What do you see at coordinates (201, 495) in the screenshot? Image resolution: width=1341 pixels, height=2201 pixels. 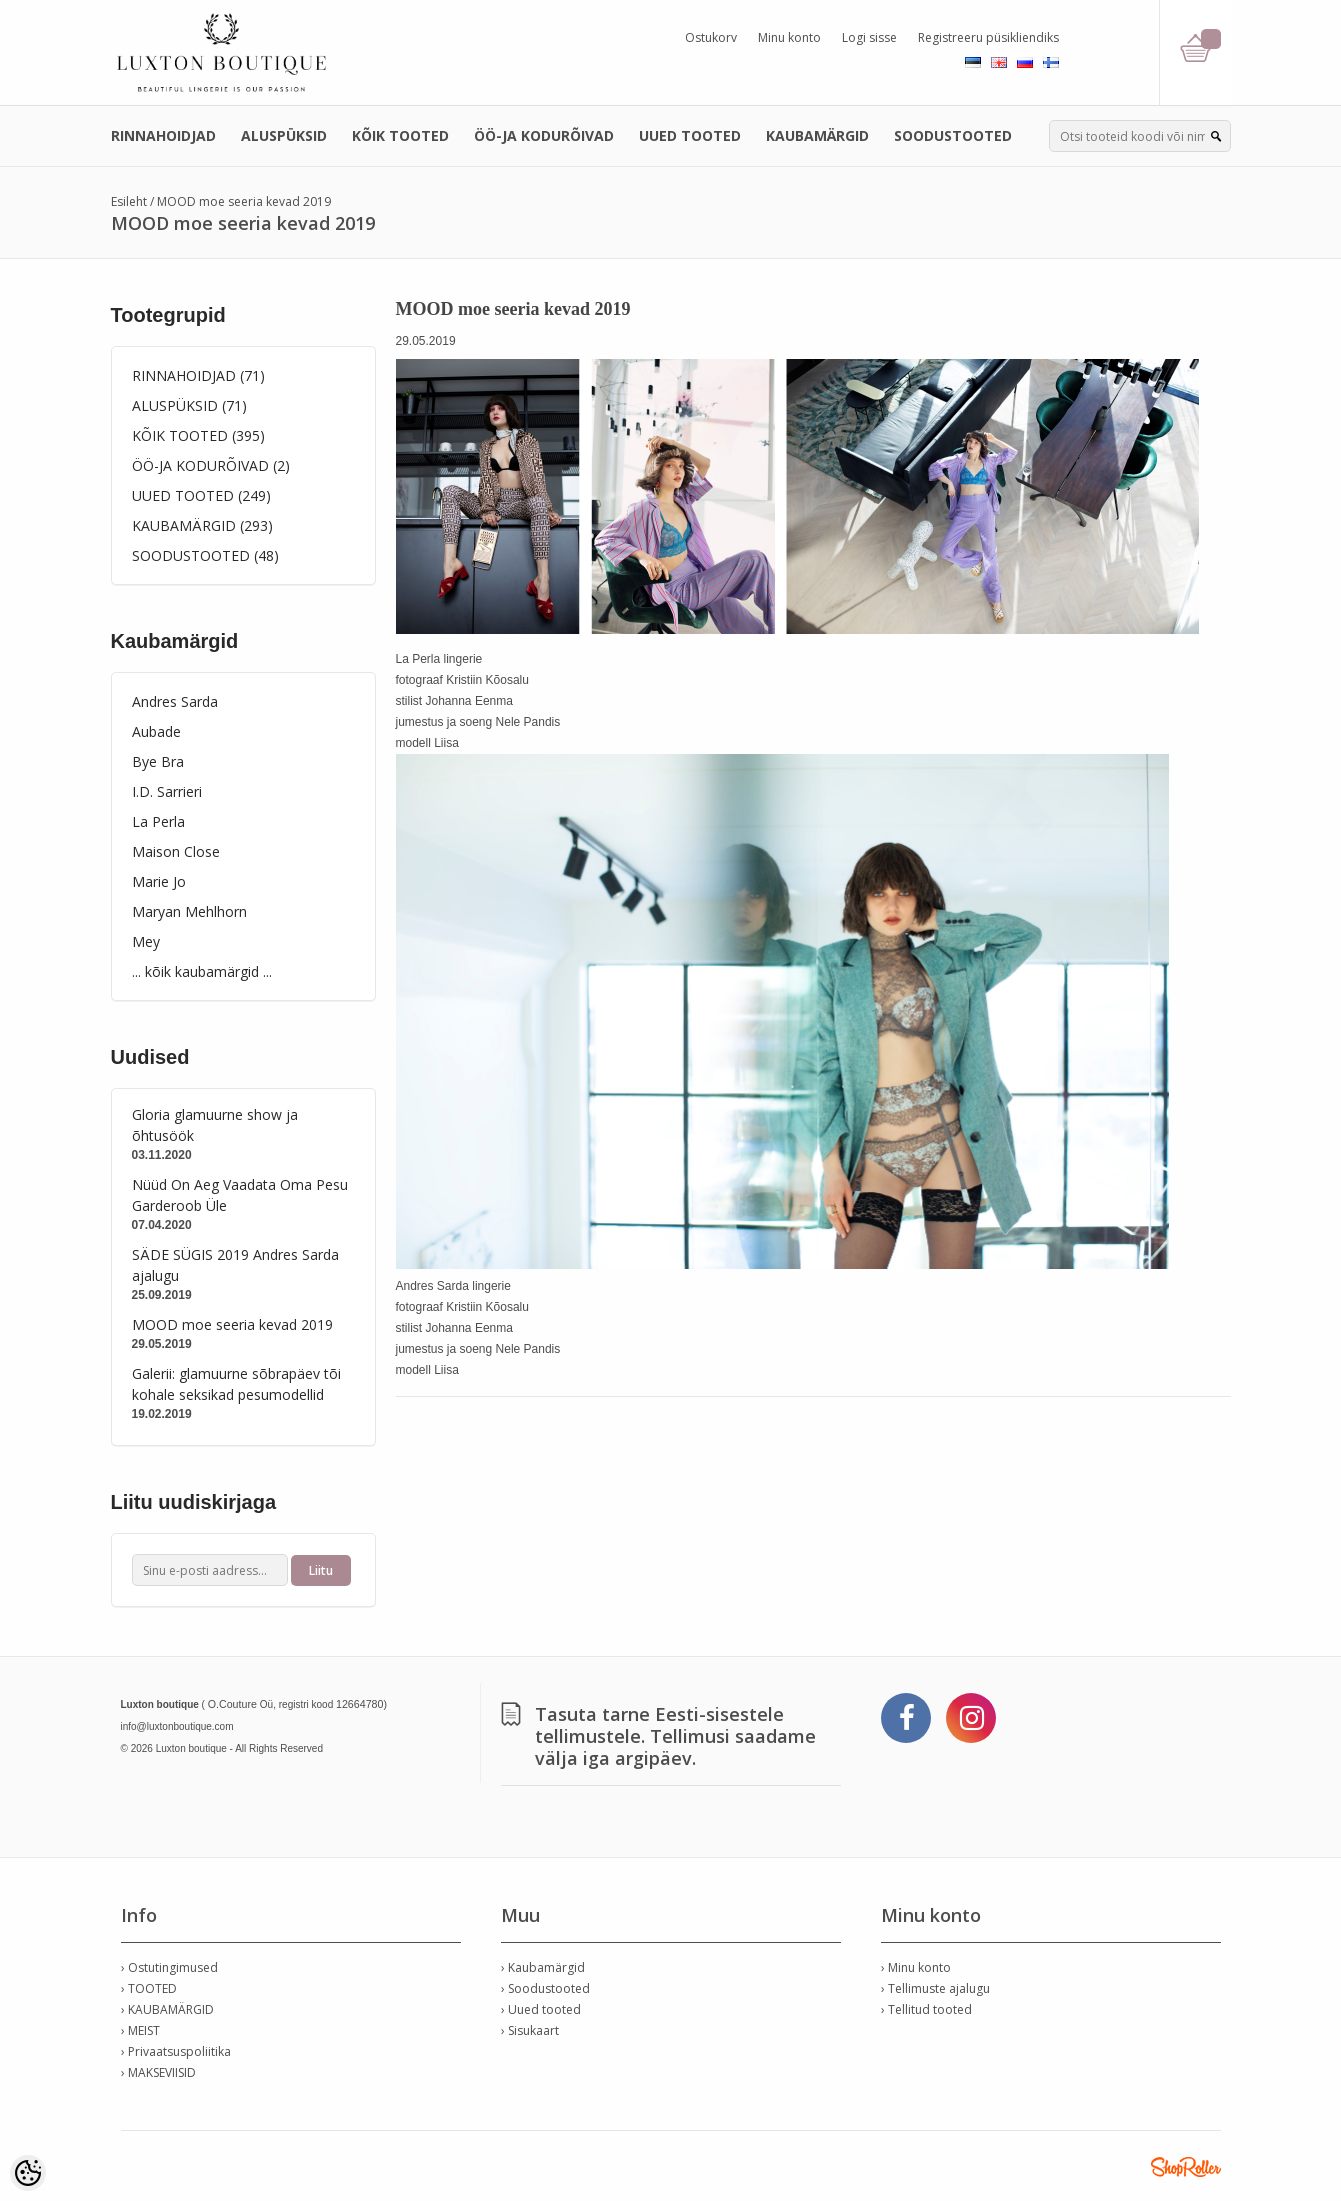 I see `UUED TOOTED (249)` at bounding box center [201, 495].